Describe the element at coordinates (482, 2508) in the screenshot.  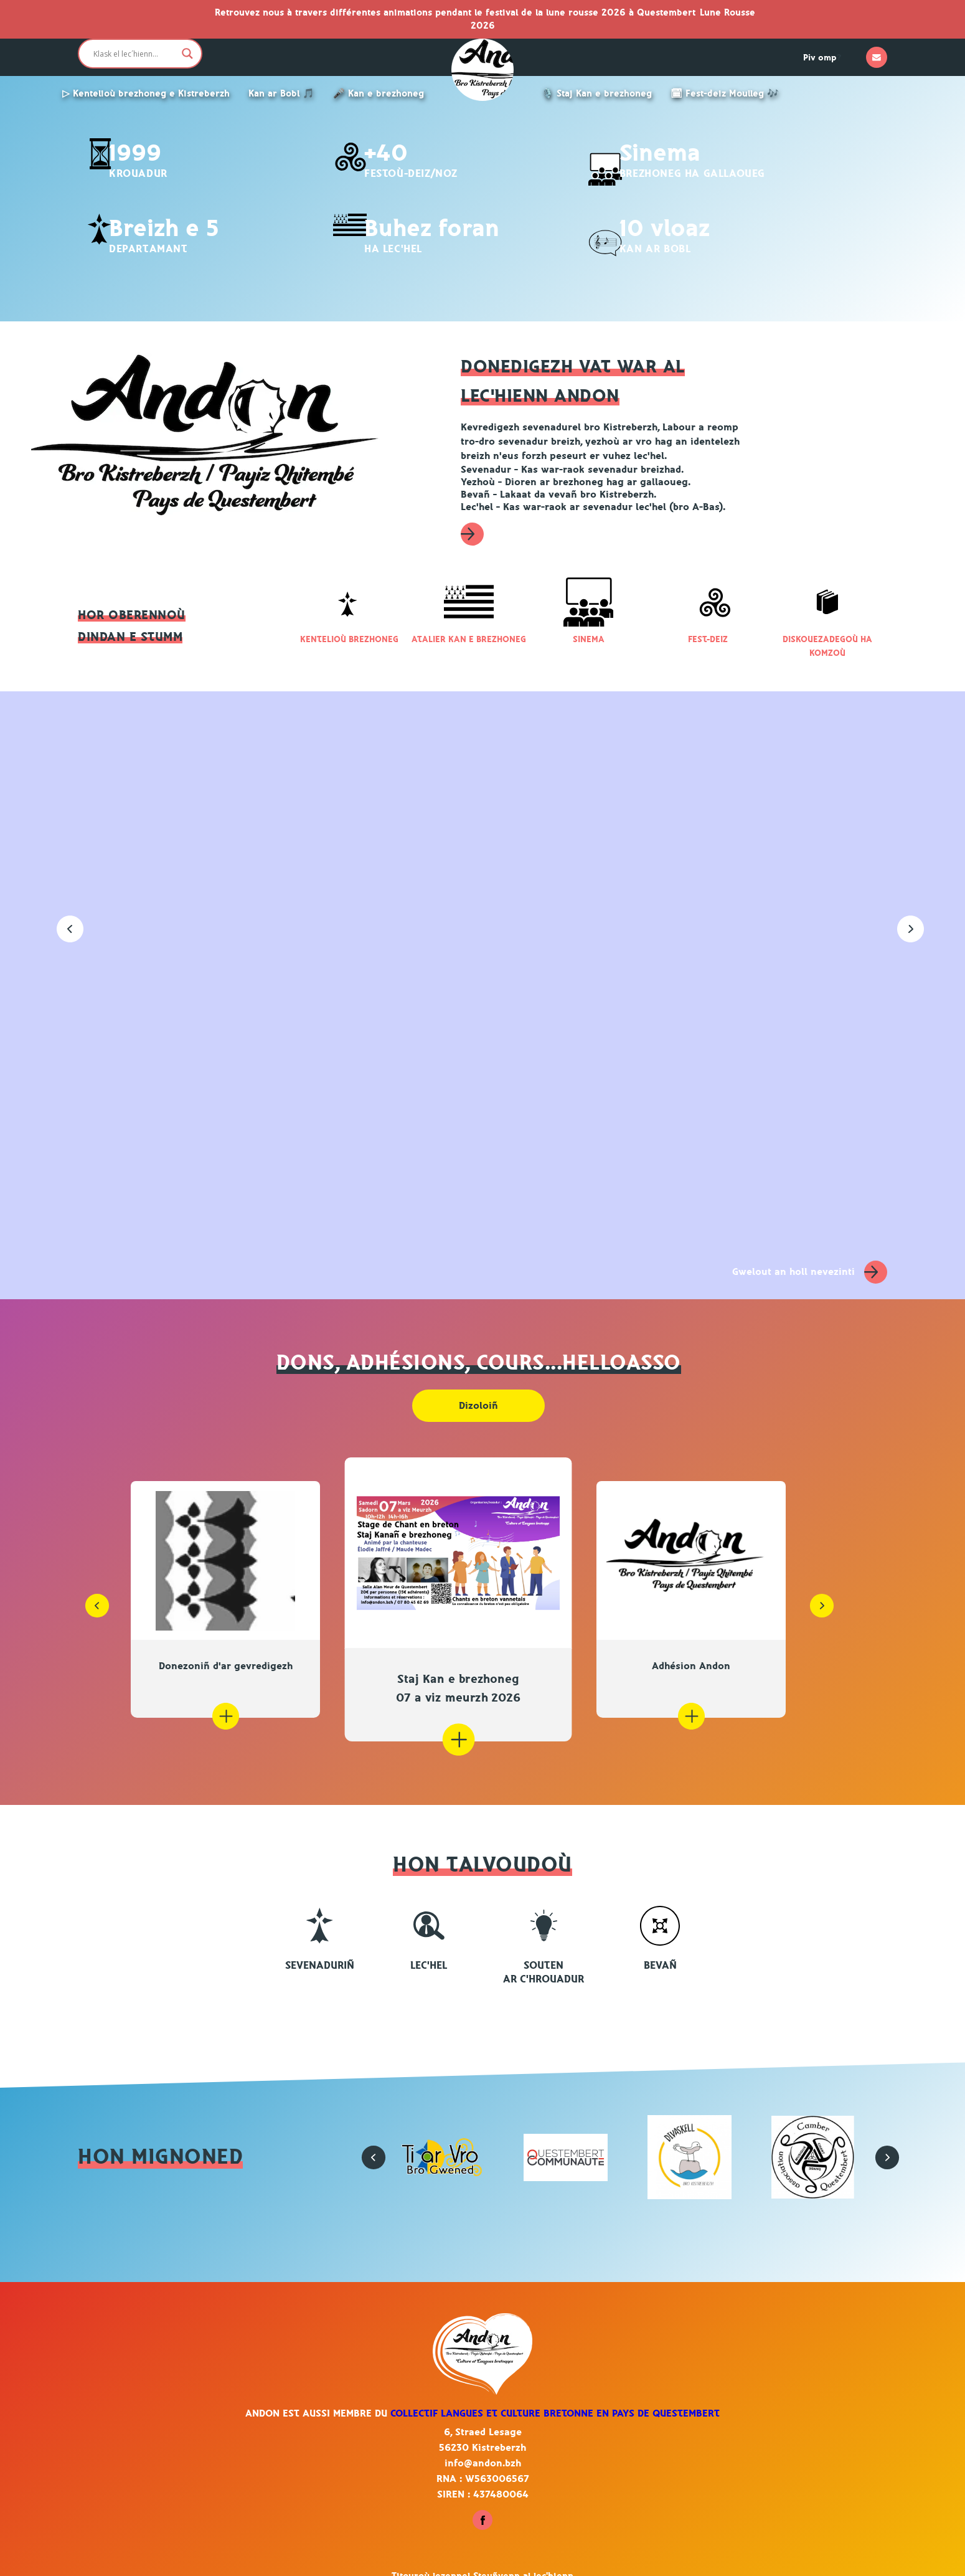
I see `[Heuliit ac'hanomp war Facebook - Kistreberzh]` at that location.